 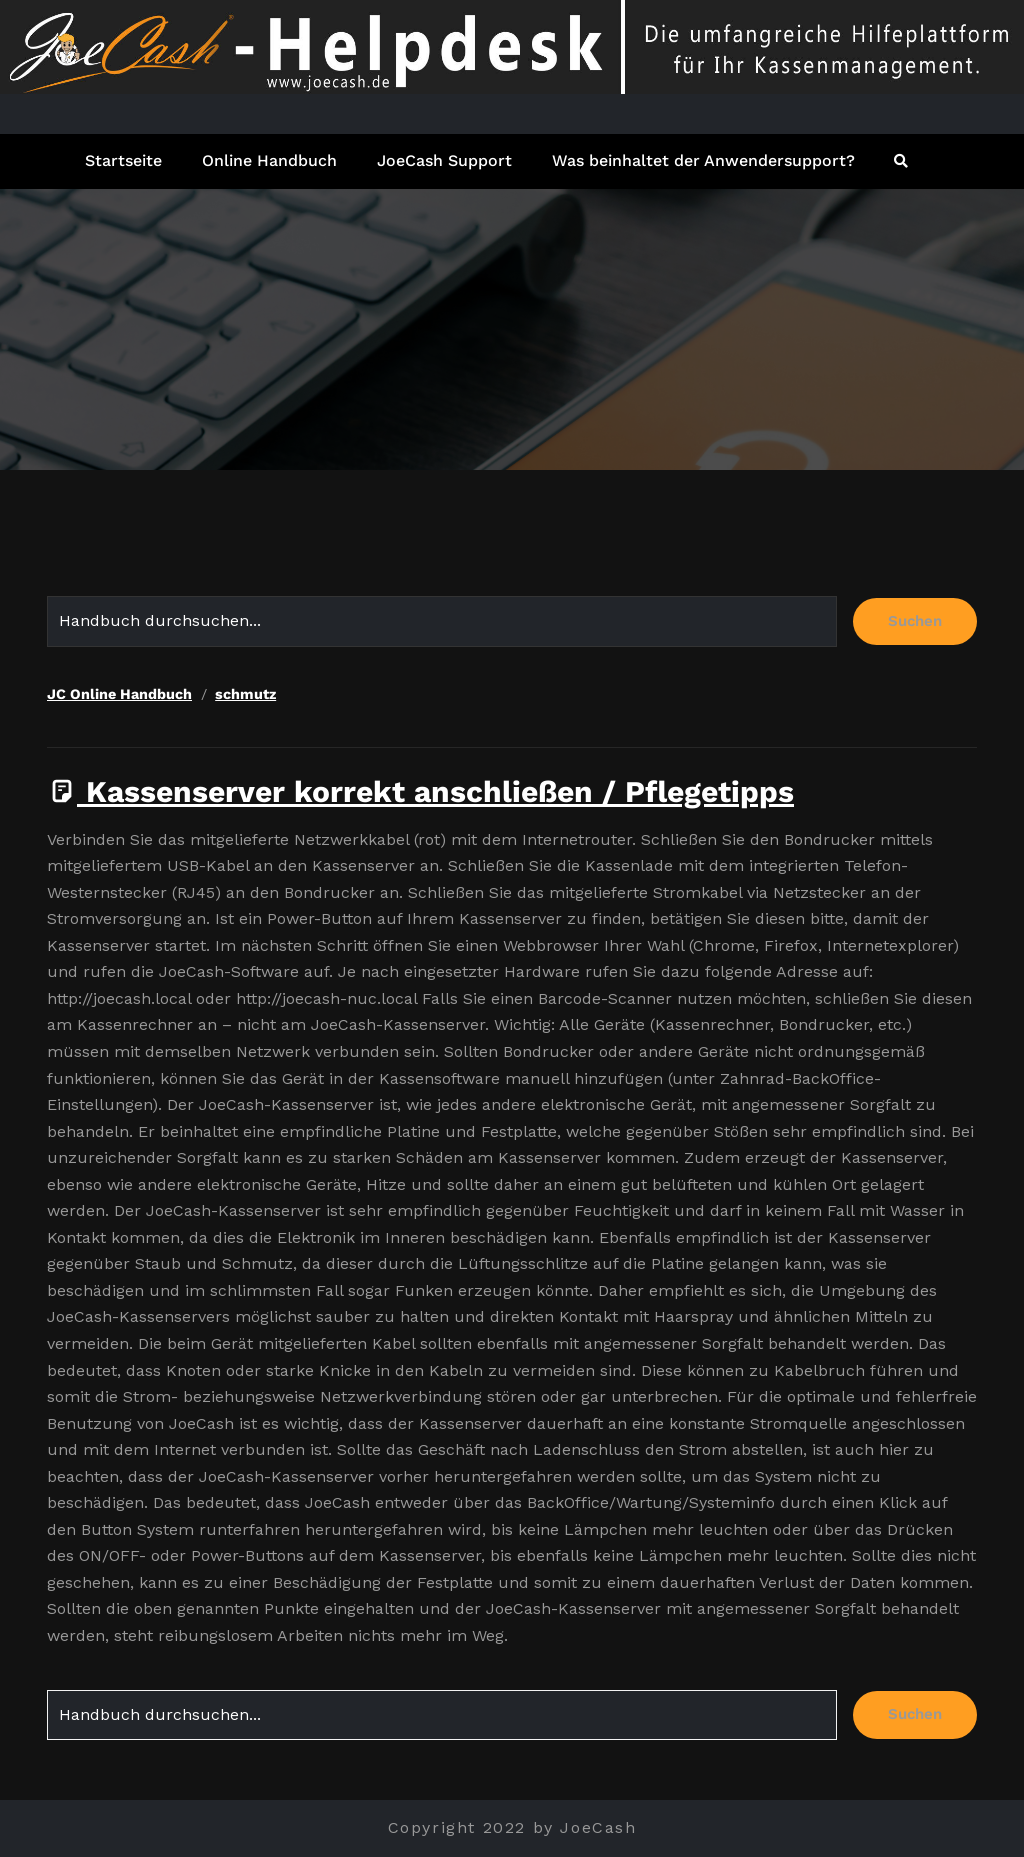 What do you see at coordinates (444, 160) in the screenshot?
I see `JoeCash Support` at bounding box center [444, 160].